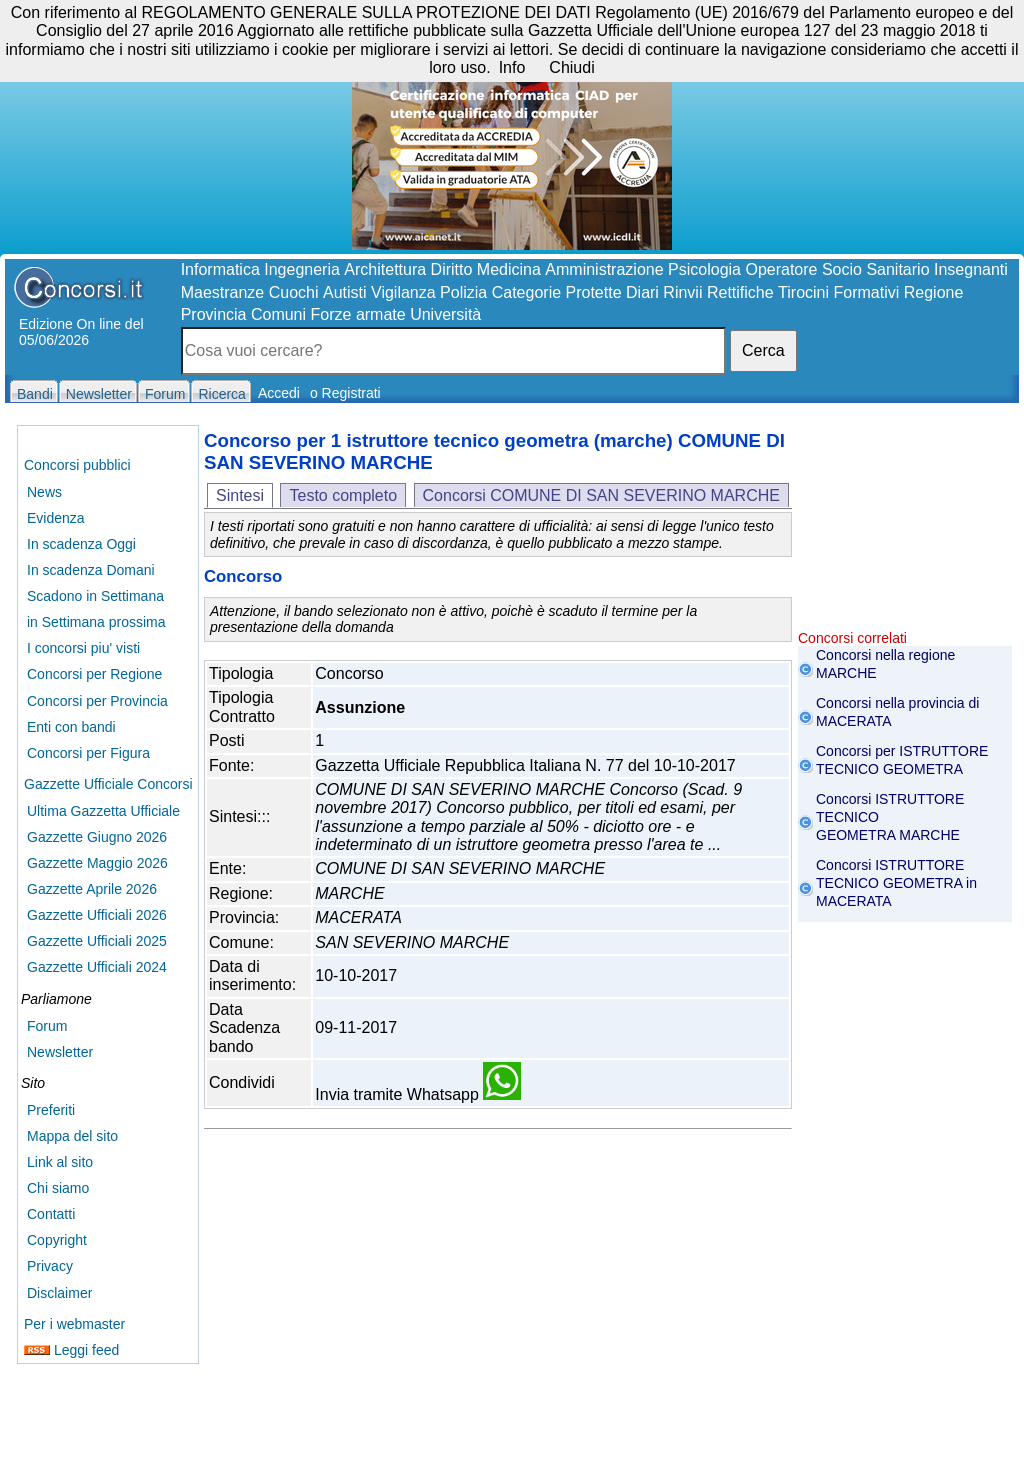 The width and height of the screenshot is (1024, 1466). What do you see at coordinates (445, 314) in the screenshot?
I see `Università` at bounding box center [445, 314].